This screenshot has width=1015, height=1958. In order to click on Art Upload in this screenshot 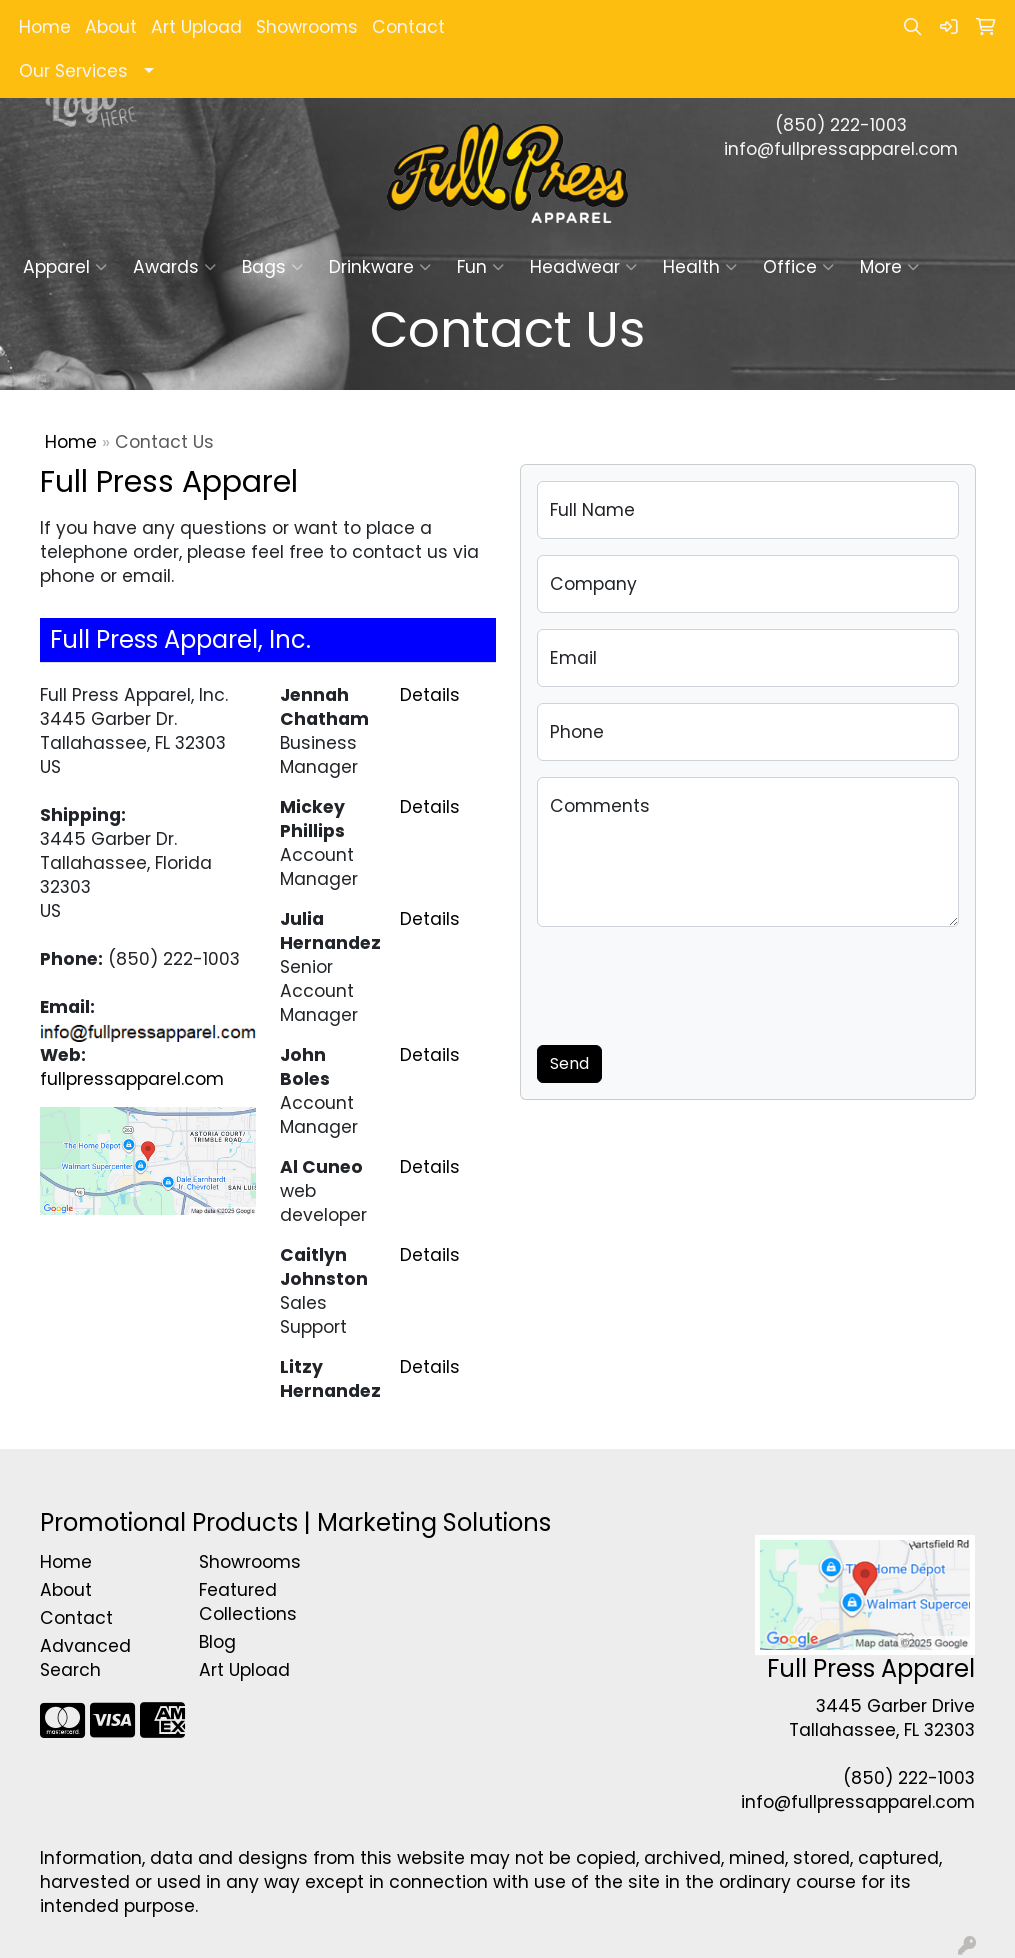, I will do `click(196, 27)`.